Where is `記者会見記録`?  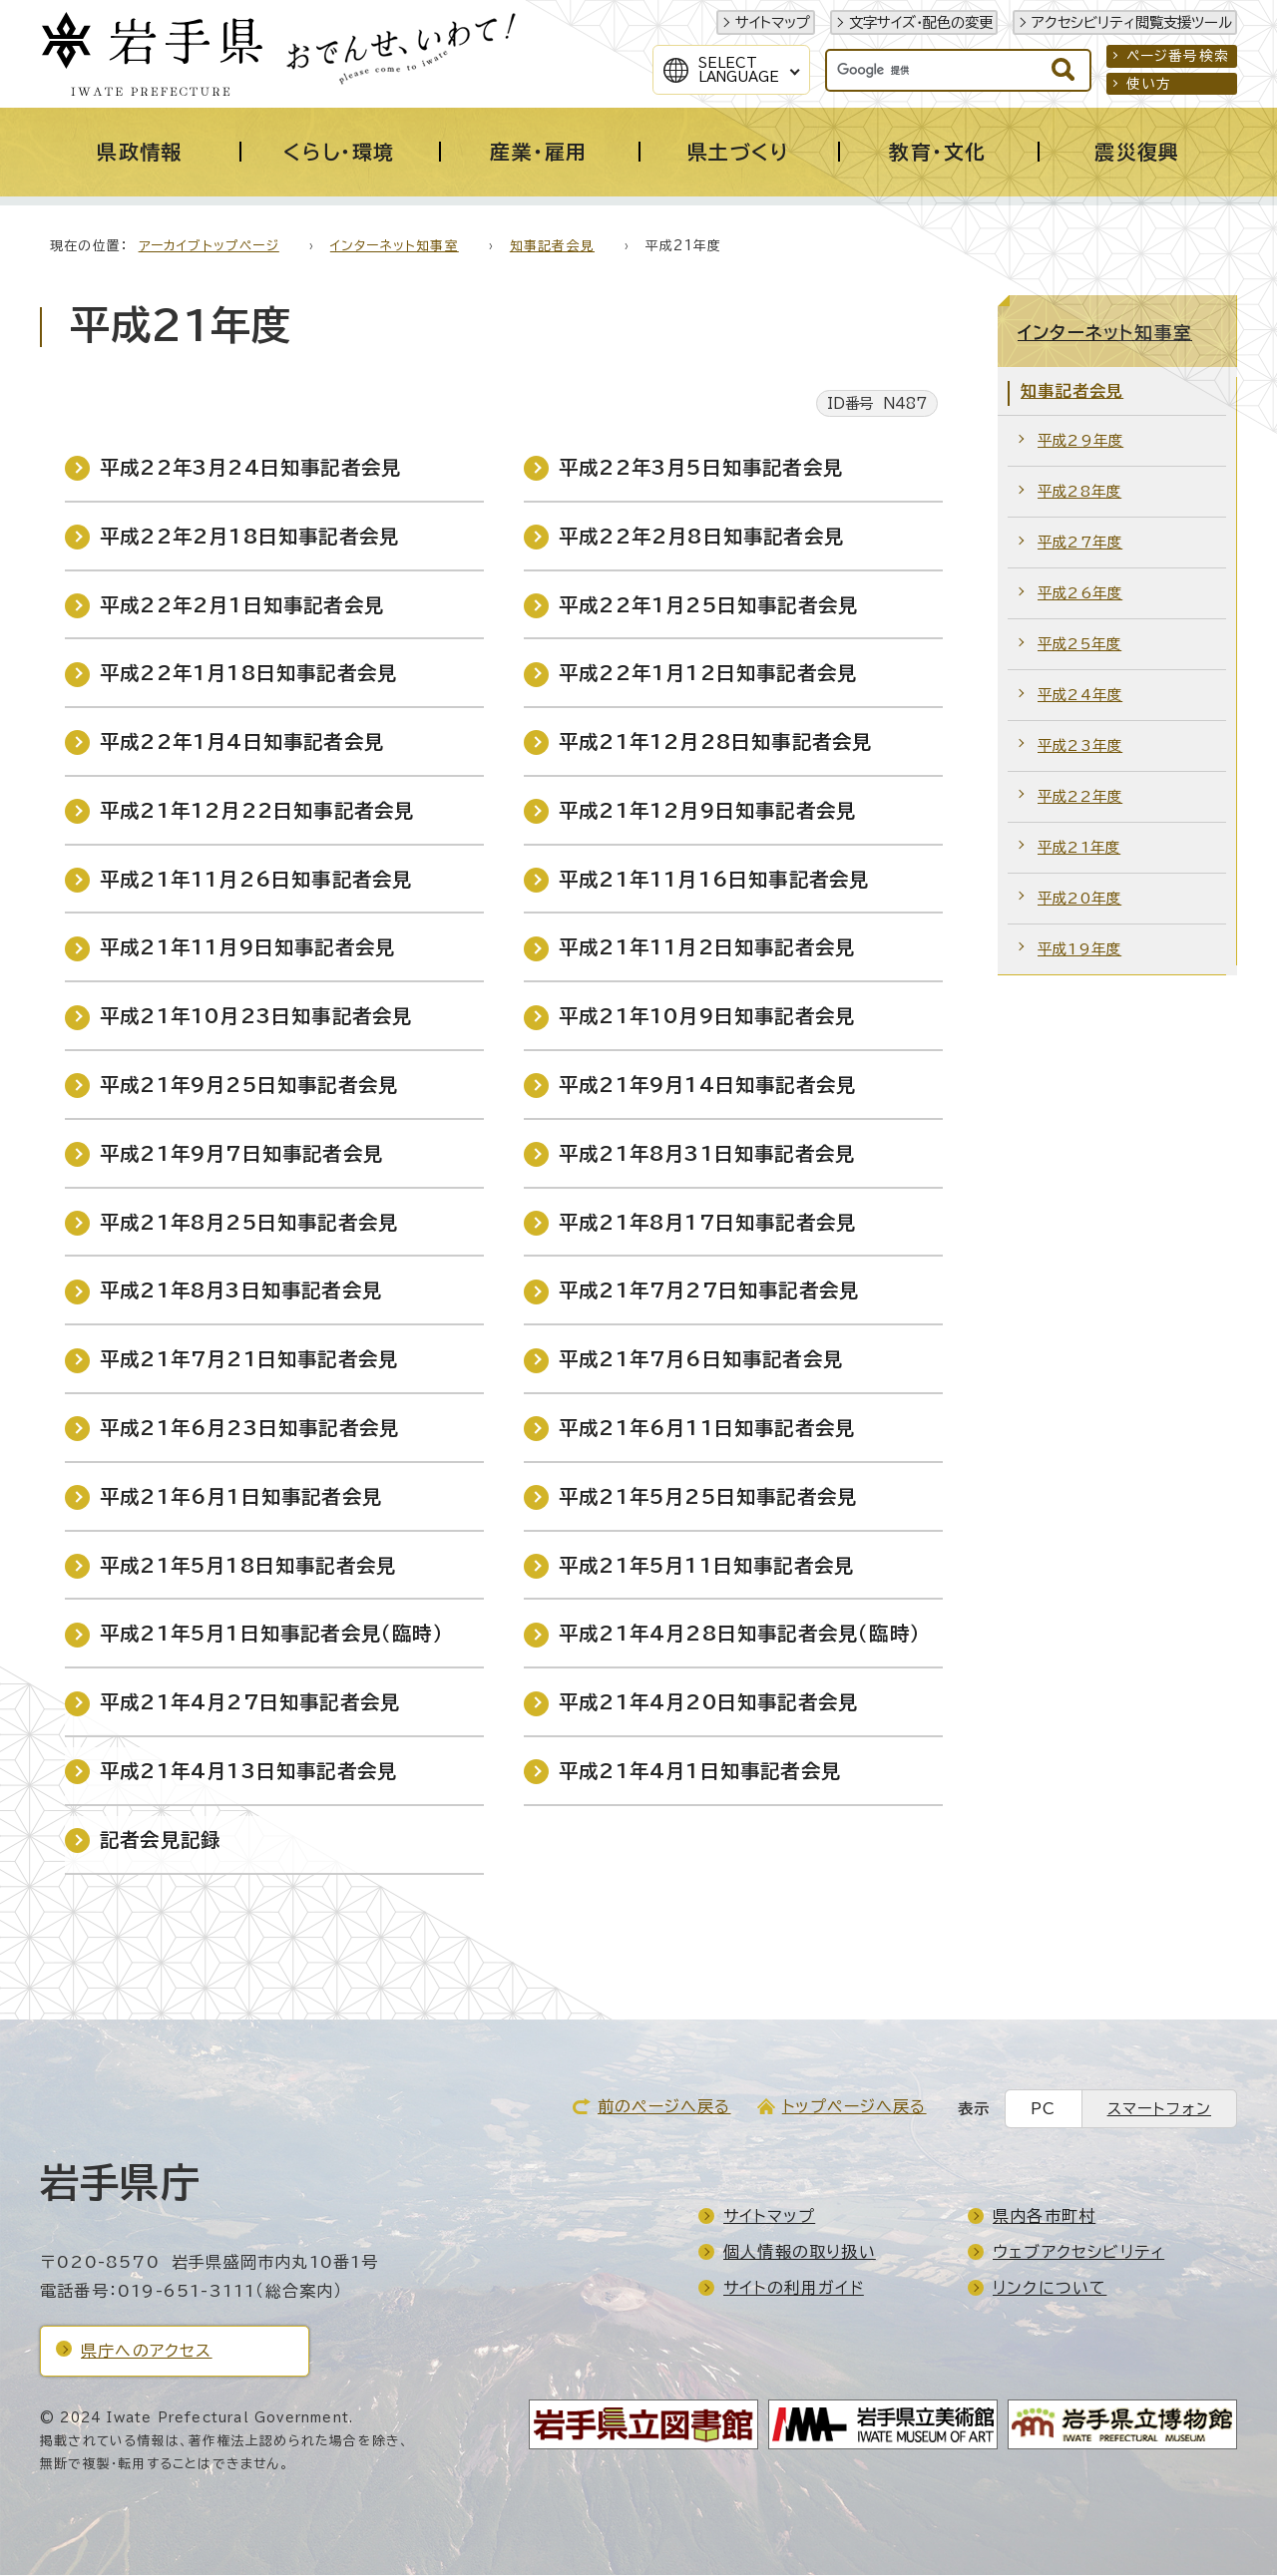 記者会見記録 is located at coordinates (160, 1840).